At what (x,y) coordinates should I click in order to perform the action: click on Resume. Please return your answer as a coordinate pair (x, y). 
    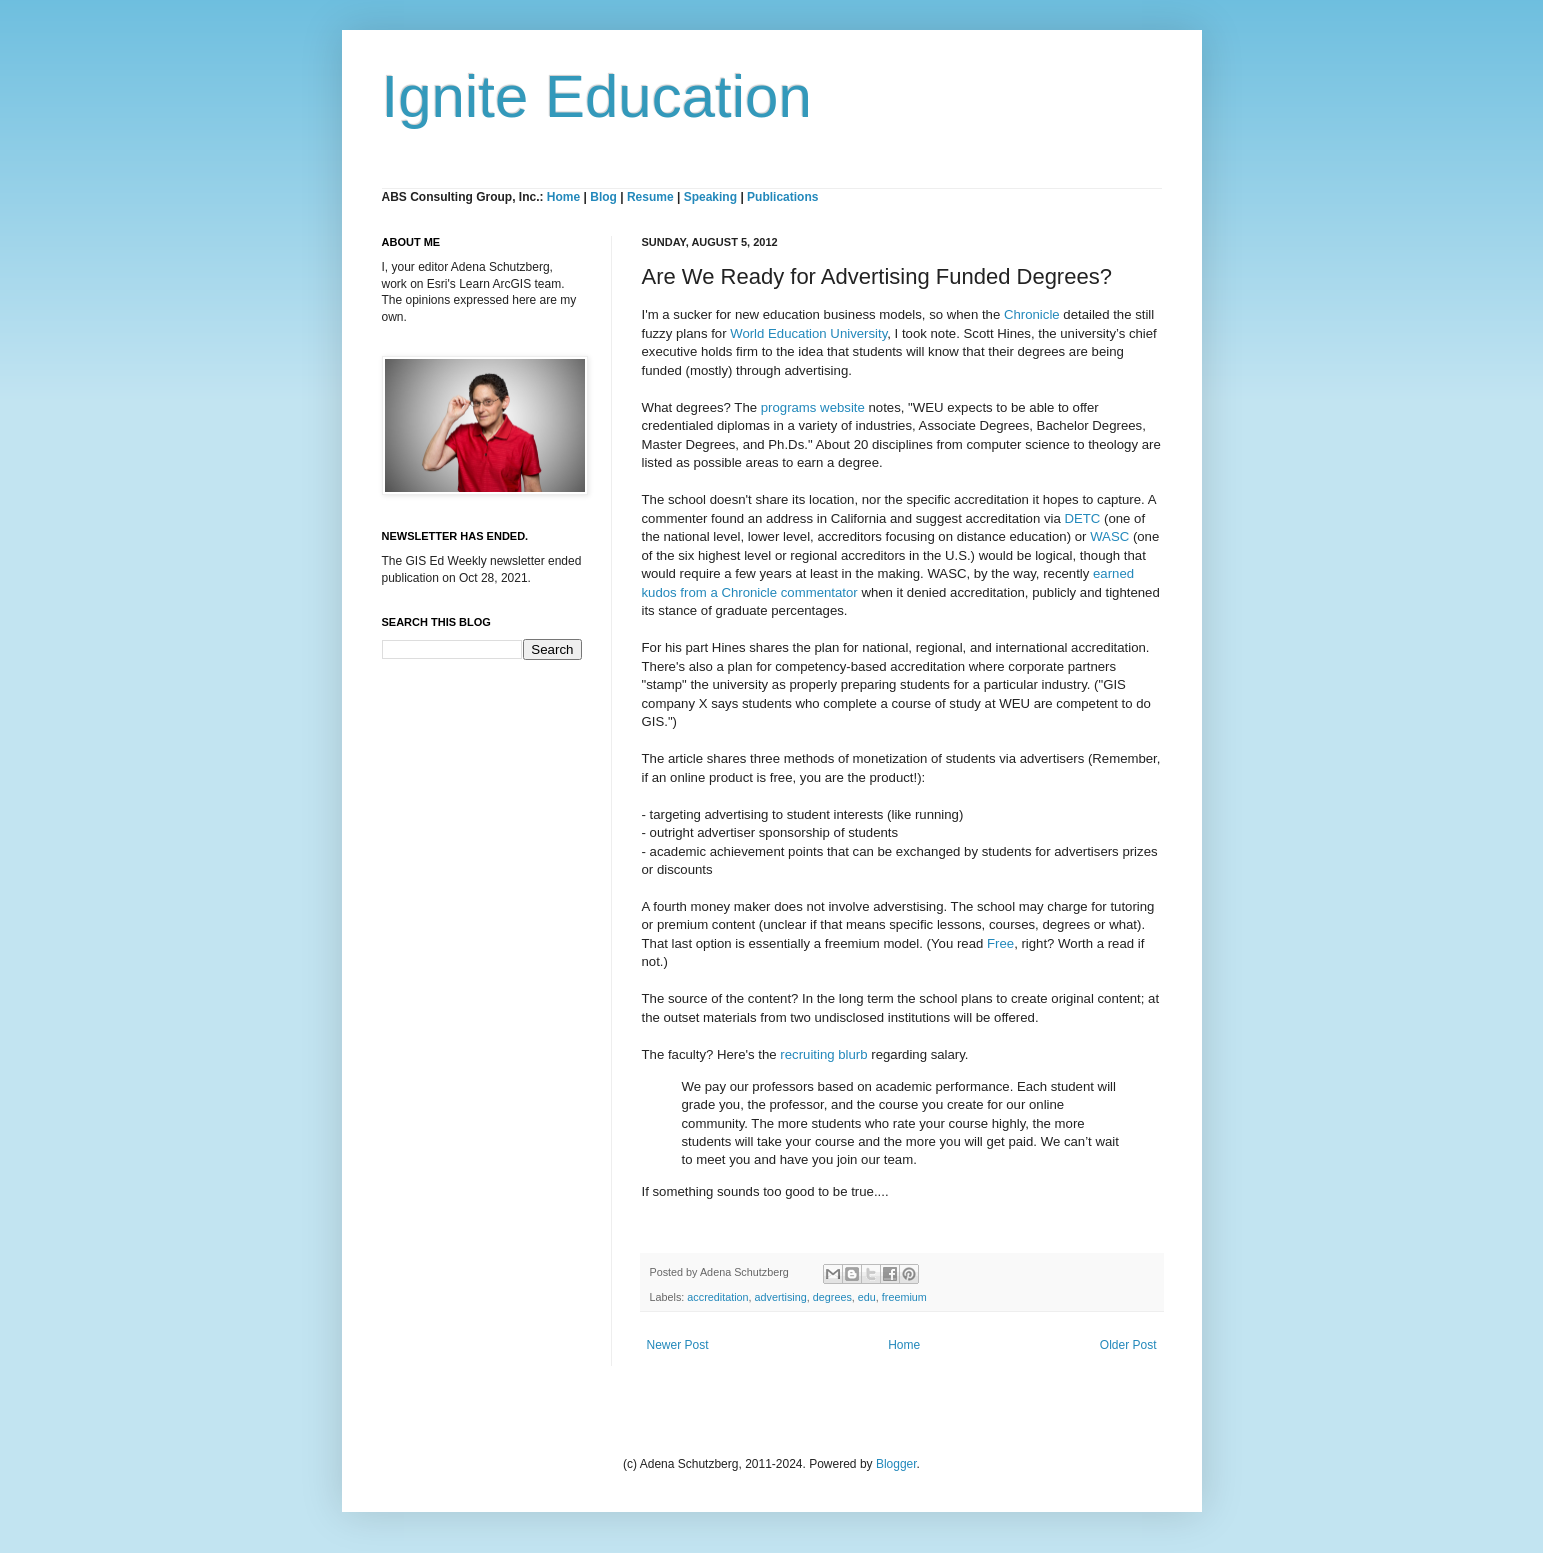
    Looking at the image, I should click on (652, 197).